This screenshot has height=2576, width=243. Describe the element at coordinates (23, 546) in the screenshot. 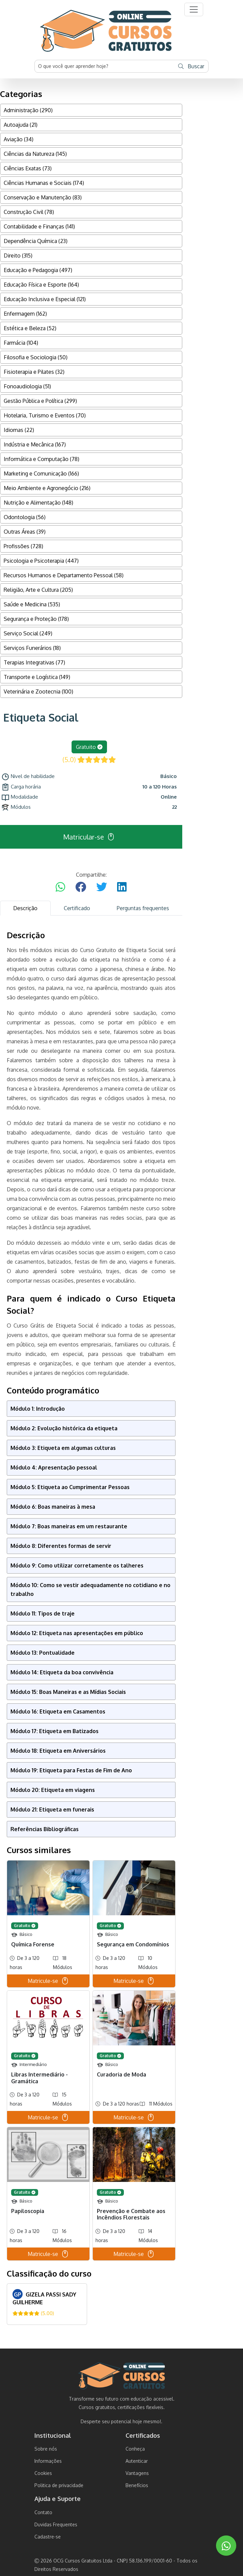

I see `Profissões (728)` at that location.